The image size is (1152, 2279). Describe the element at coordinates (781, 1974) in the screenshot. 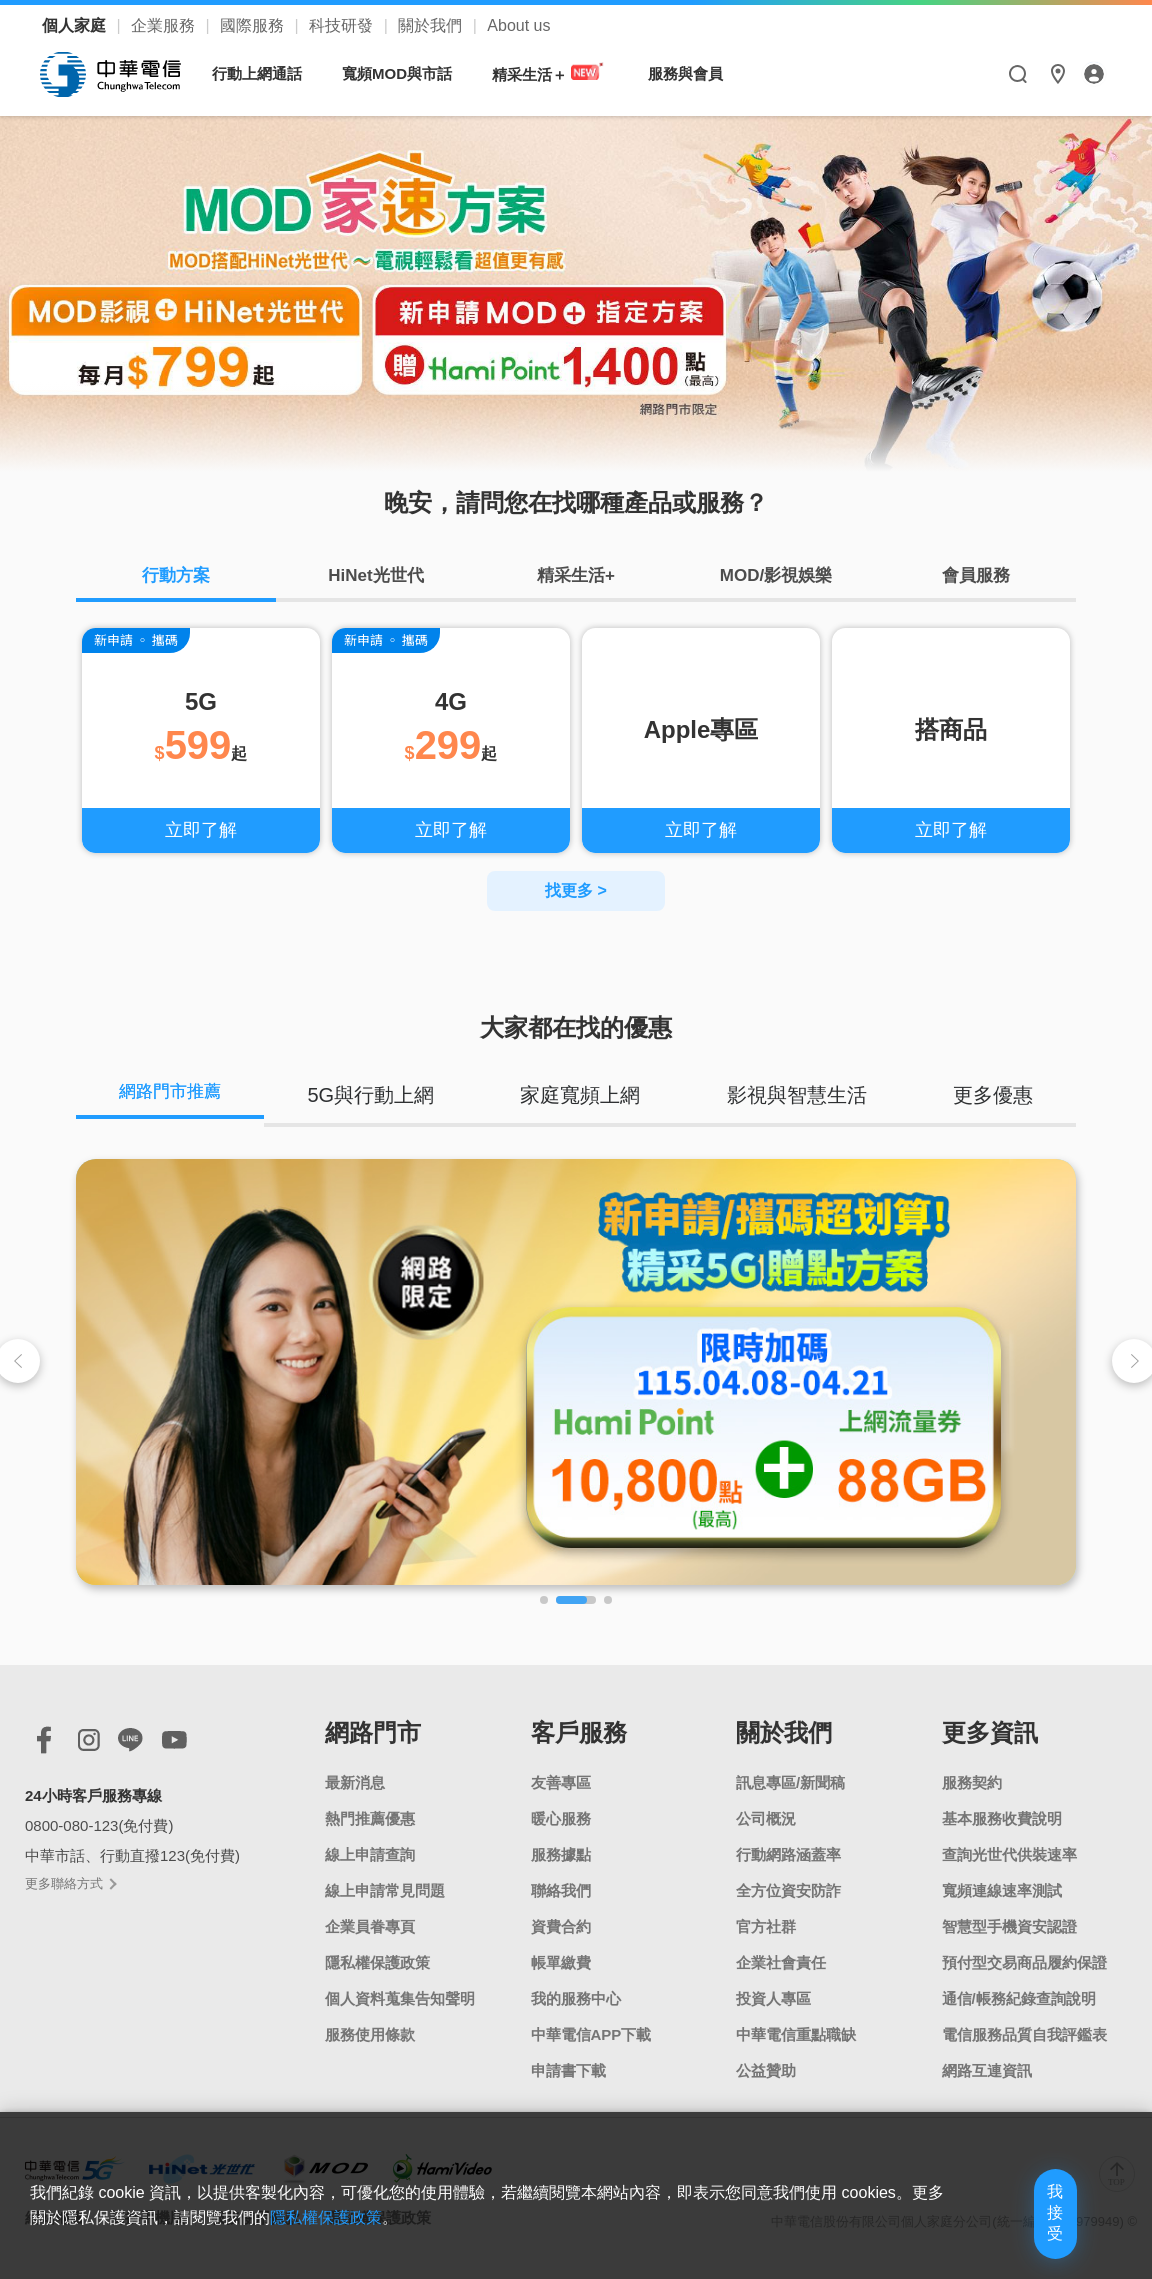

I see `企業社會責任` at that location.